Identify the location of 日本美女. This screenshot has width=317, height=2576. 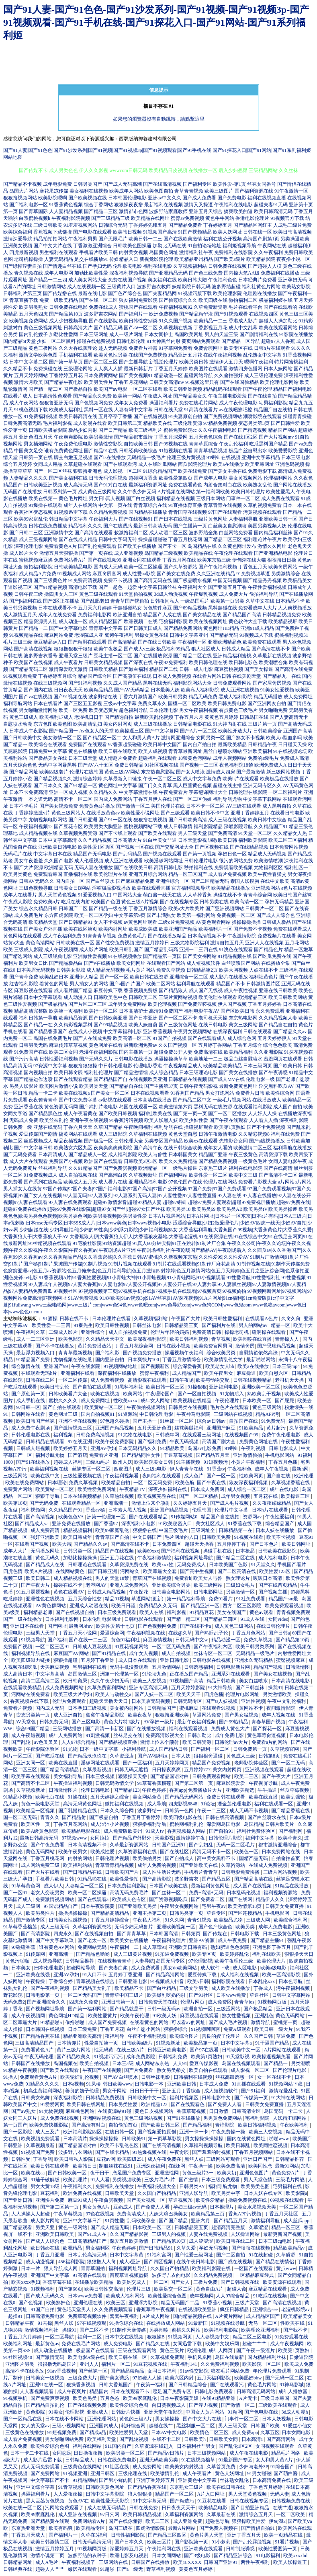
(21, 1968).